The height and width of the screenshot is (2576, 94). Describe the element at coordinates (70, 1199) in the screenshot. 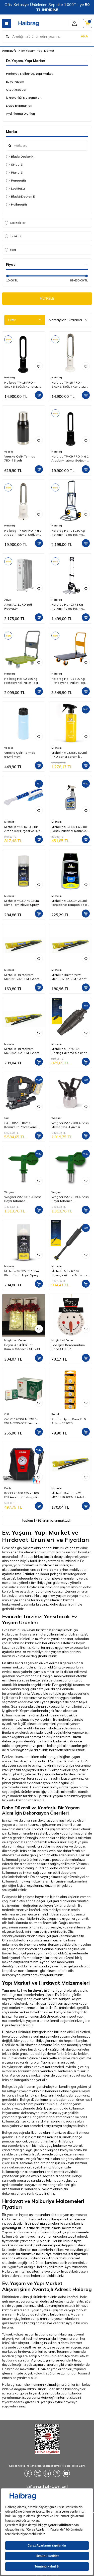

I see `Wagner W517619 Airless Boya Tabanca Memesi/Nozulu` at that location.